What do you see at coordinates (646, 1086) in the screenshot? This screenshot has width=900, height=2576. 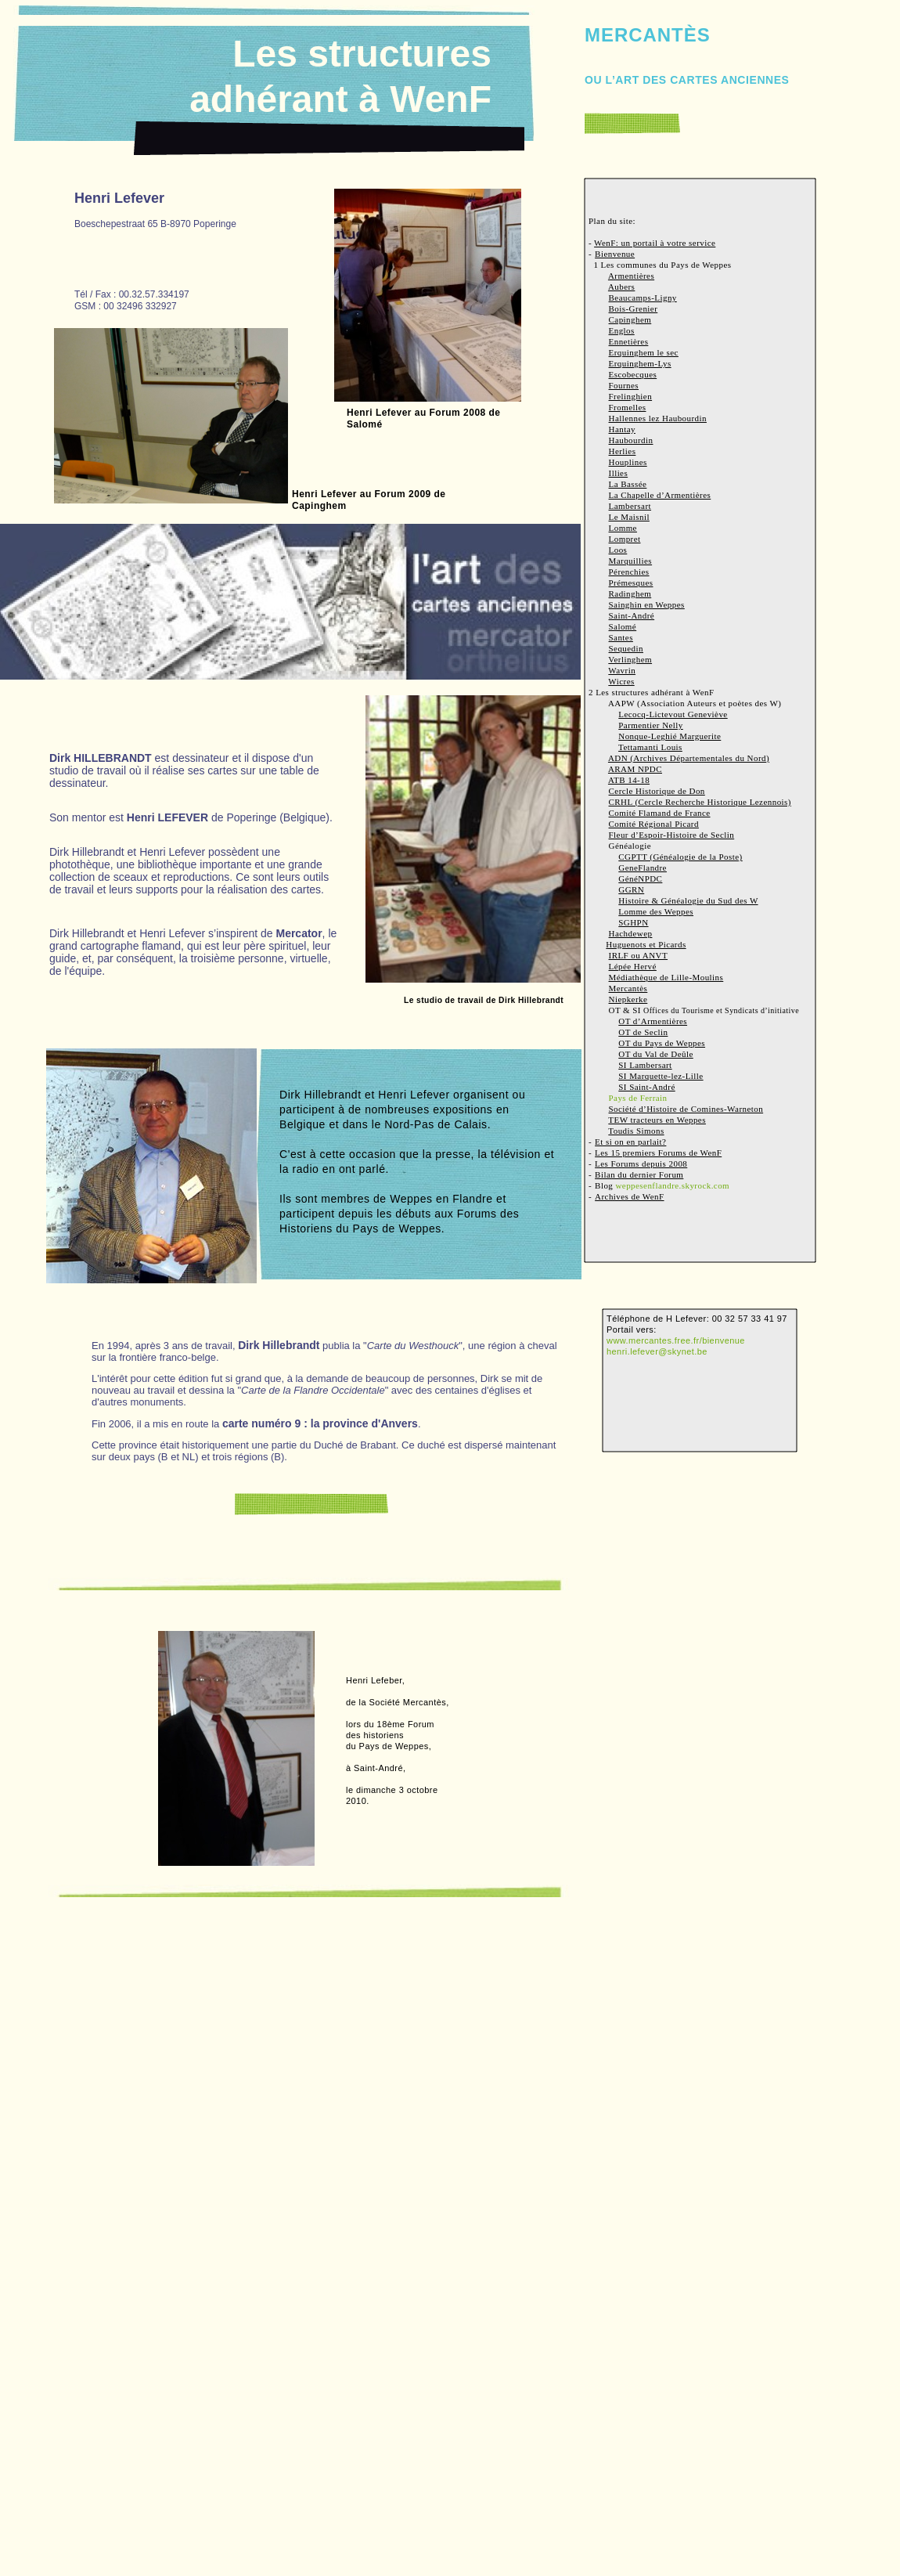 I see `SI Saint-André` at bounding box center [646, 1086].